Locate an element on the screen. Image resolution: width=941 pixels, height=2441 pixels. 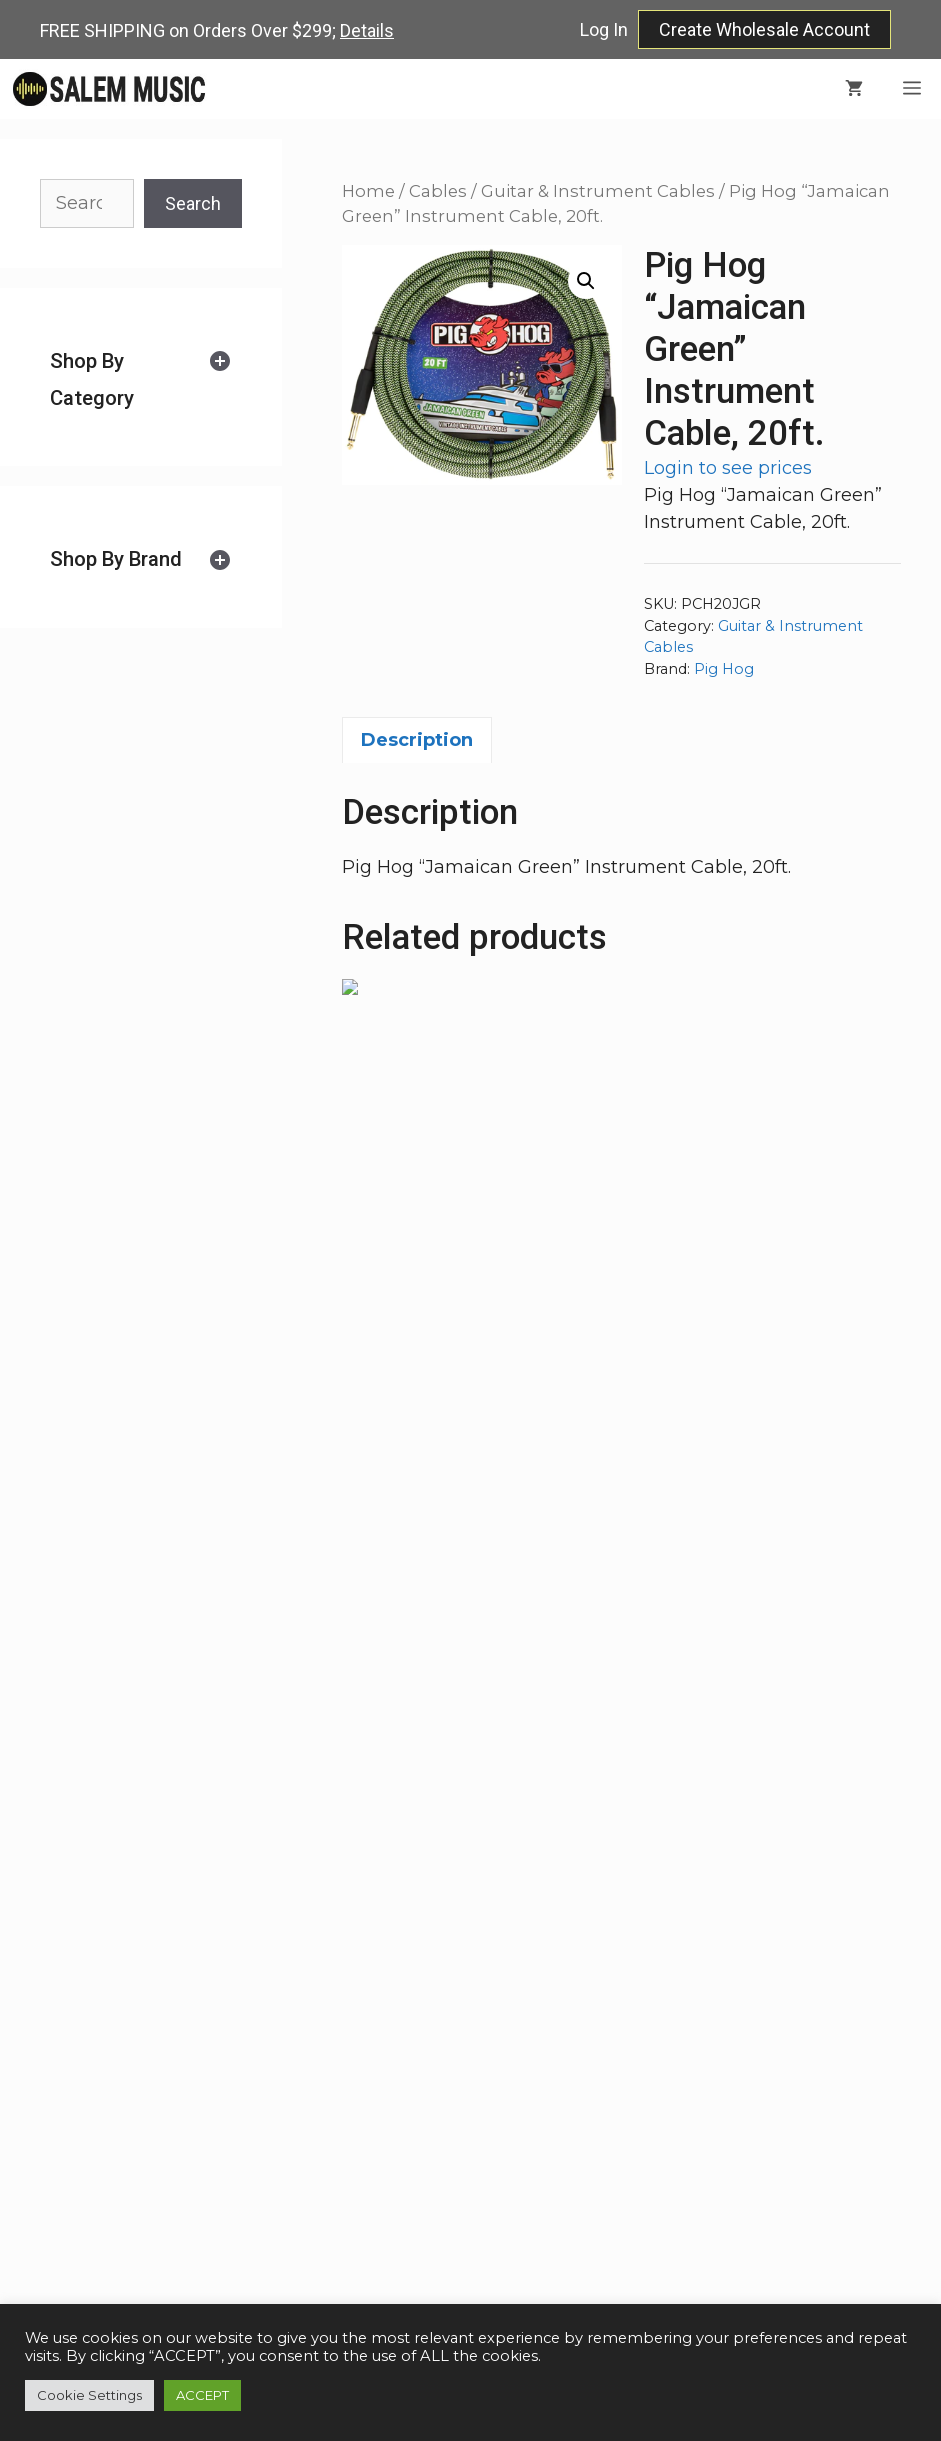
Account is located at coordinates (712, 2147).